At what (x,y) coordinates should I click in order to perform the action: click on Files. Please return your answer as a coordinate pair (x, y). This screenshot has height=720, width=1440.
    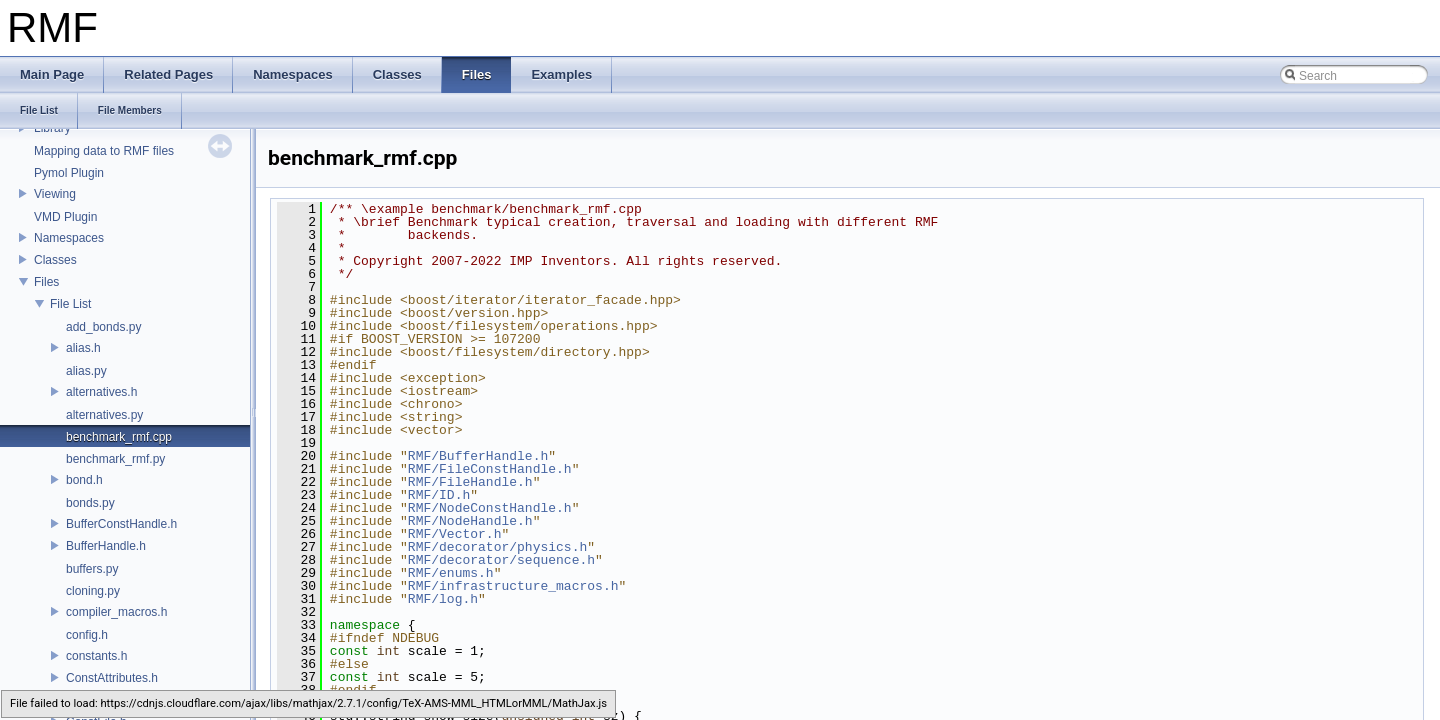
    Looking at the image, I should click on (46, 282).